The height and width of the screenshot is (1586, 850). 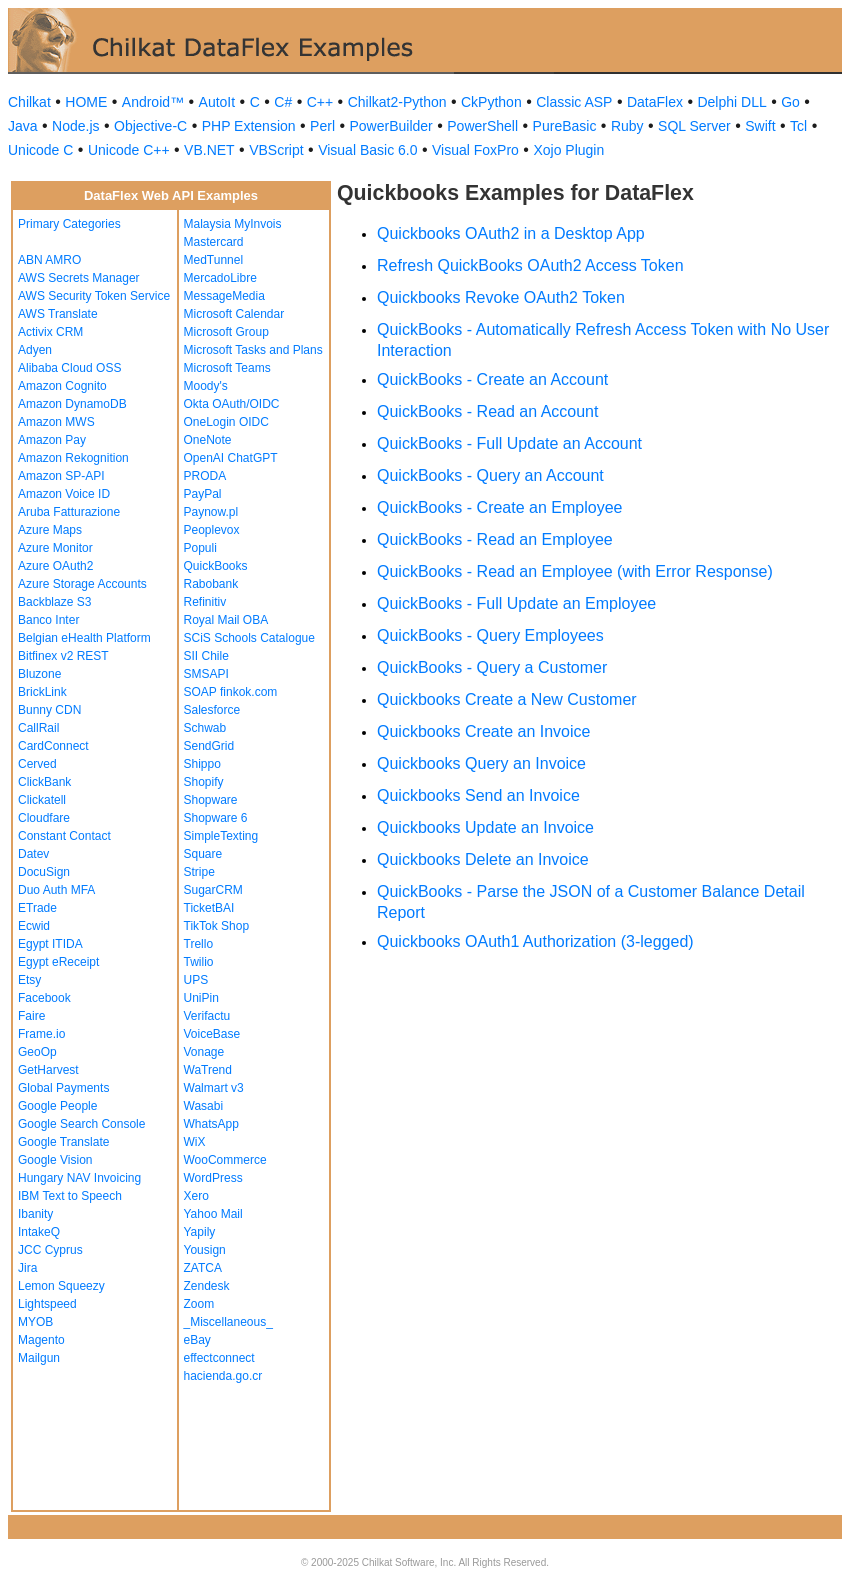 I want to click on Chilkat2-Python, so click(x=397, y=102).